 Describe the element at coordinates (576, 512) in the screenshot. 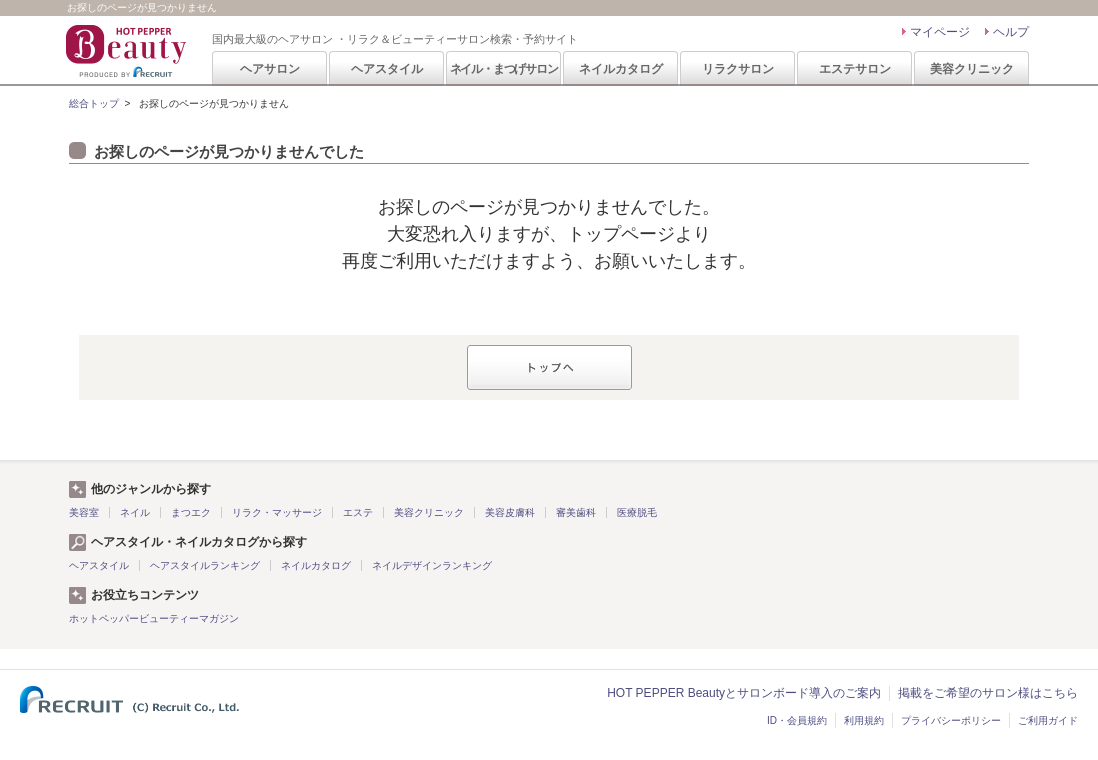

I see `審美歯科` at that location.